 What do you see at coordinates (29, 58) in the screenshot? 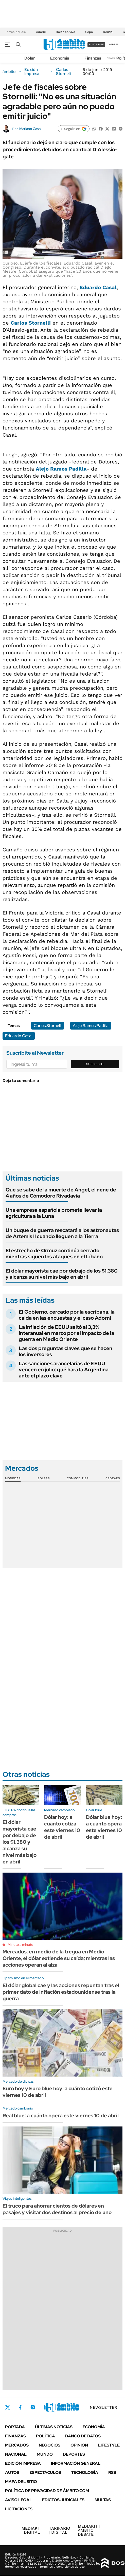
I see `Dólar` at bounding box center [29, 58].